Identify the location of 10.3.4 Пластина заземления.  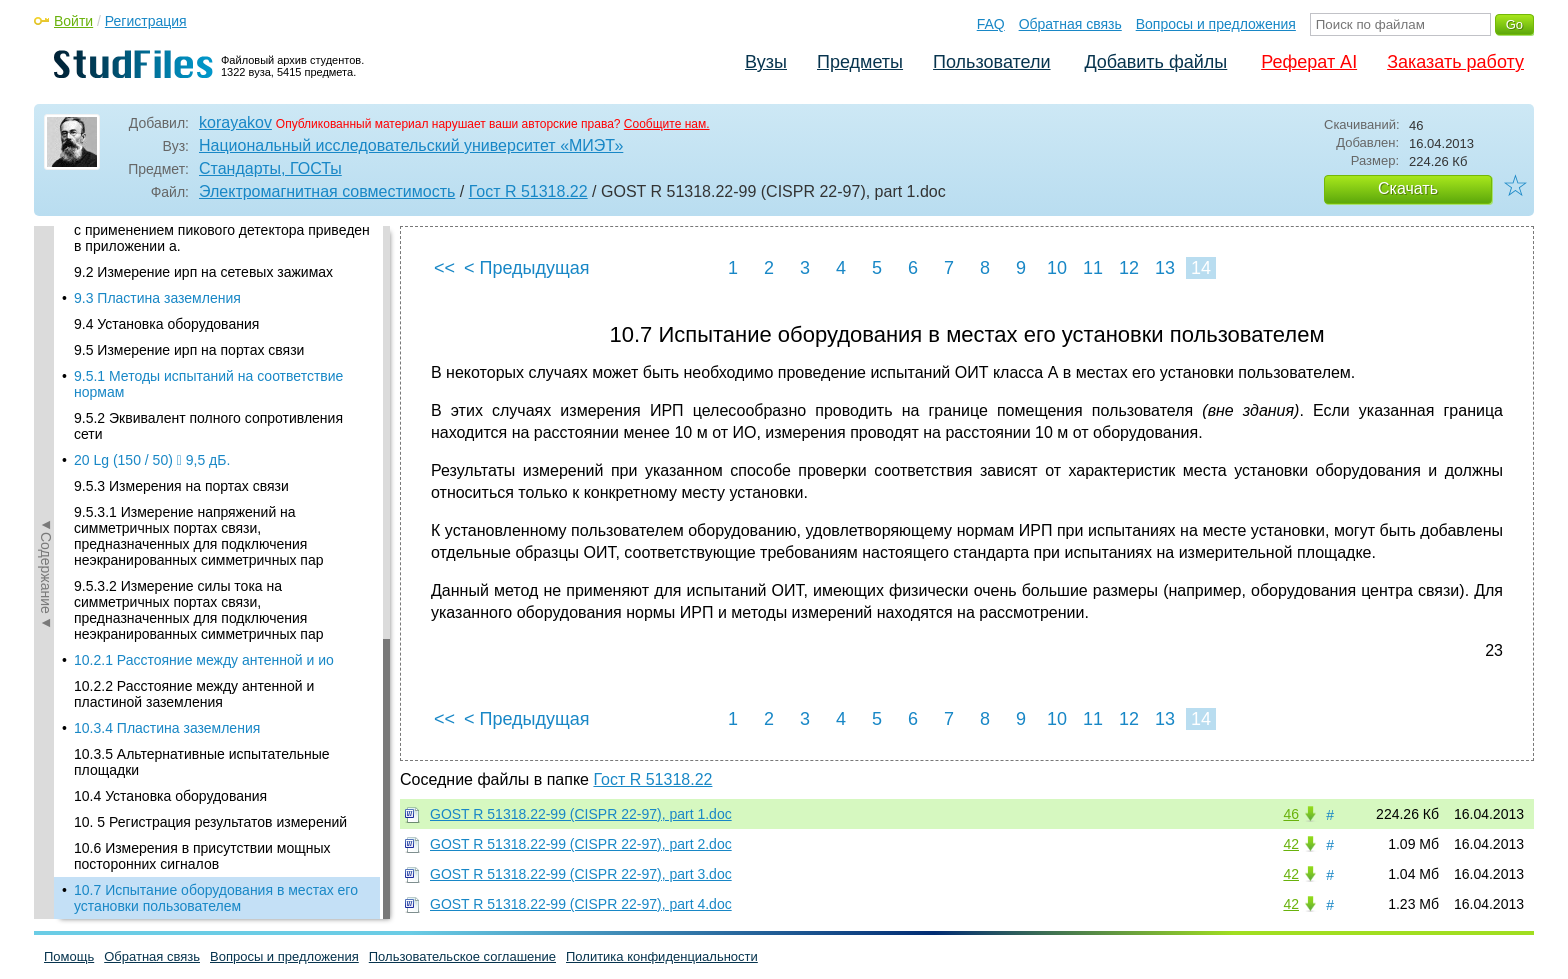
(167, 728).